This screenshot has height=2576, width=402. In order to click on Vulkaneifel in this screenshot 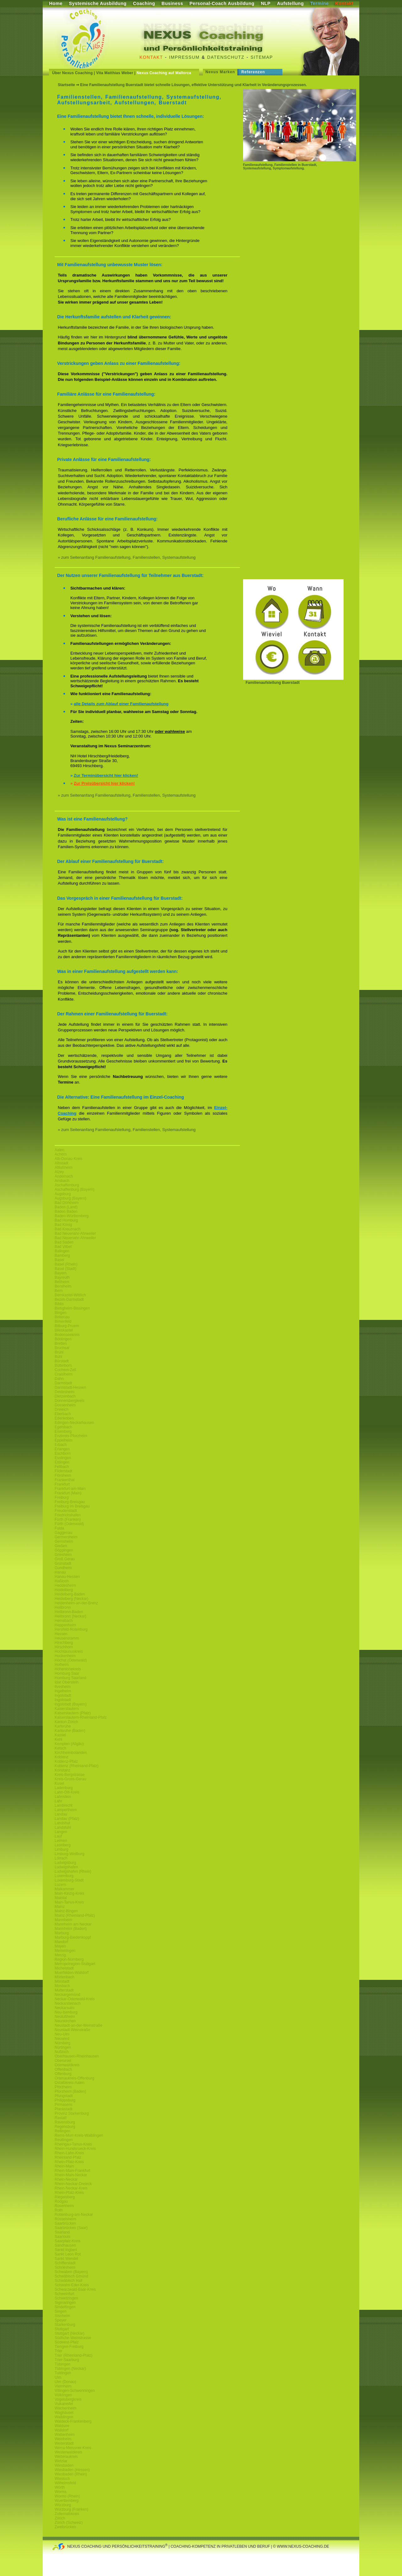, I will do `click(64, 2404)`.